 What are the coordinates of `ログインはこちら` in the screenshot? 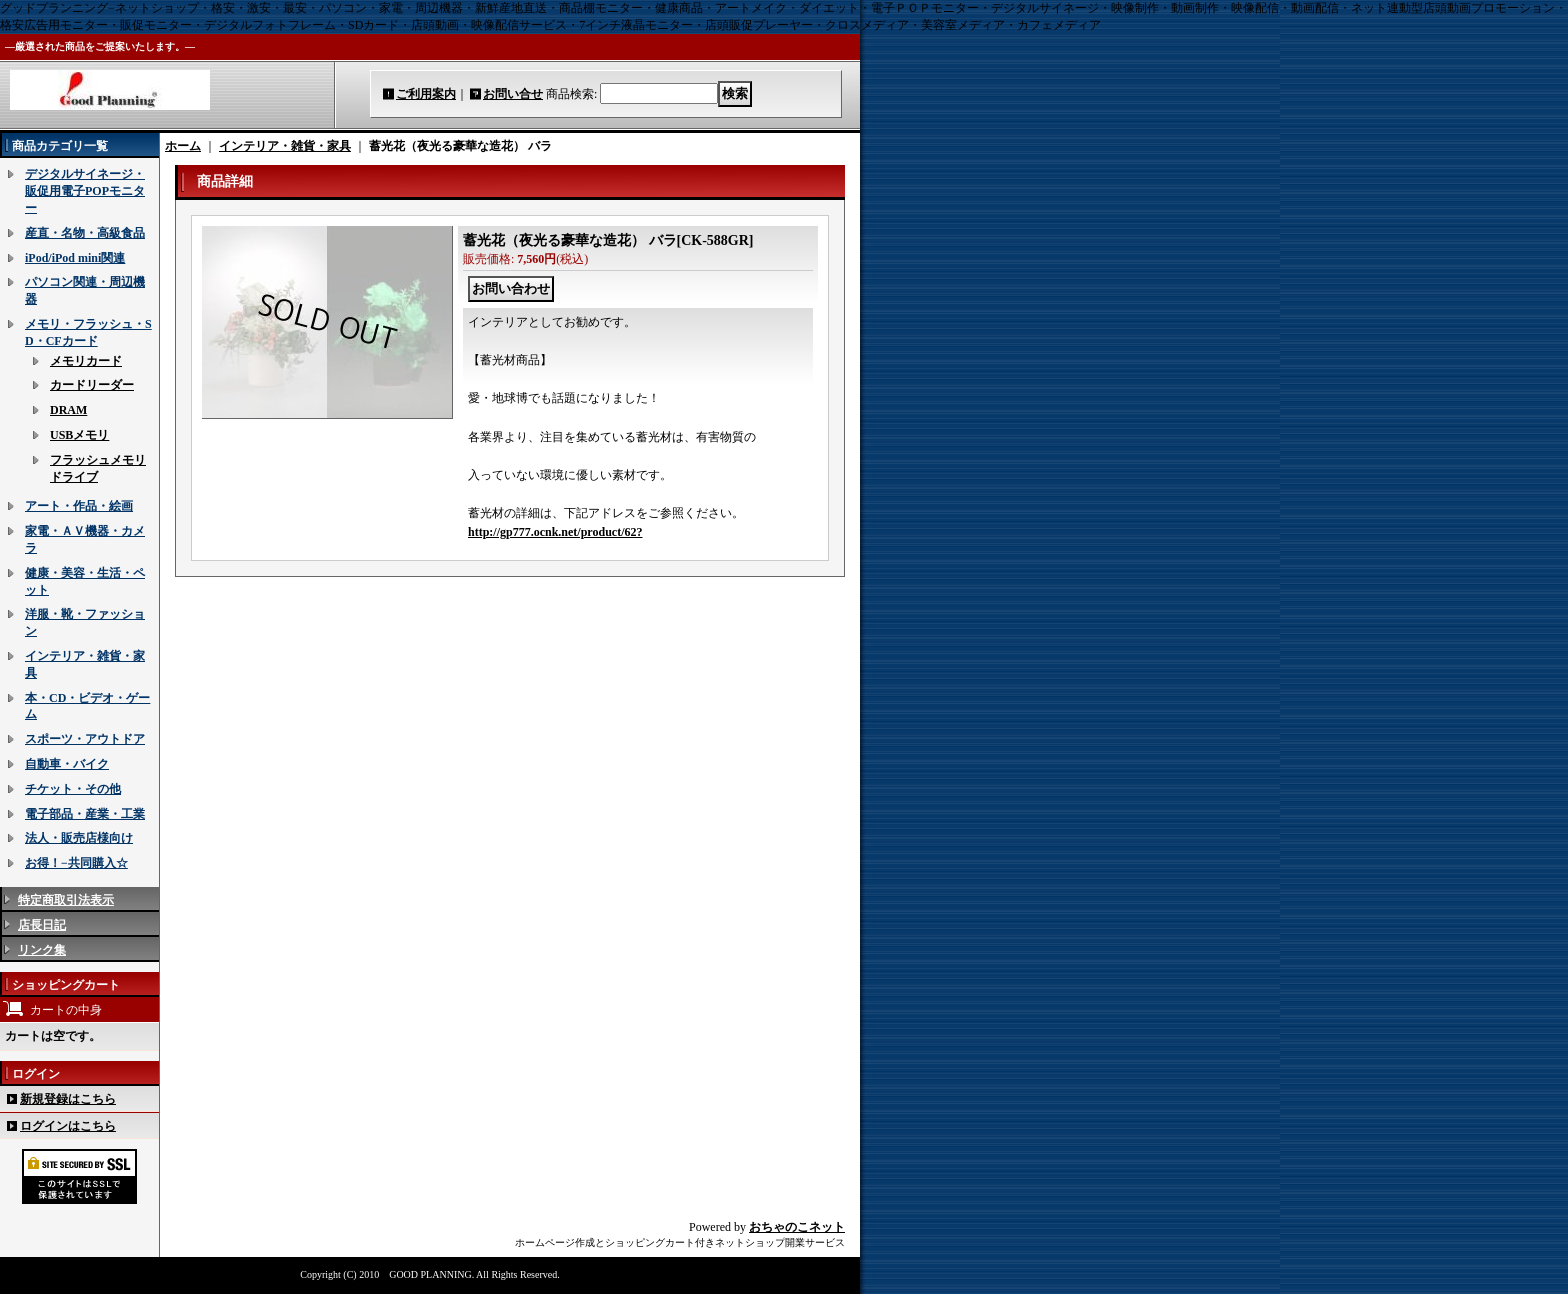 It's located at (68, 1126).